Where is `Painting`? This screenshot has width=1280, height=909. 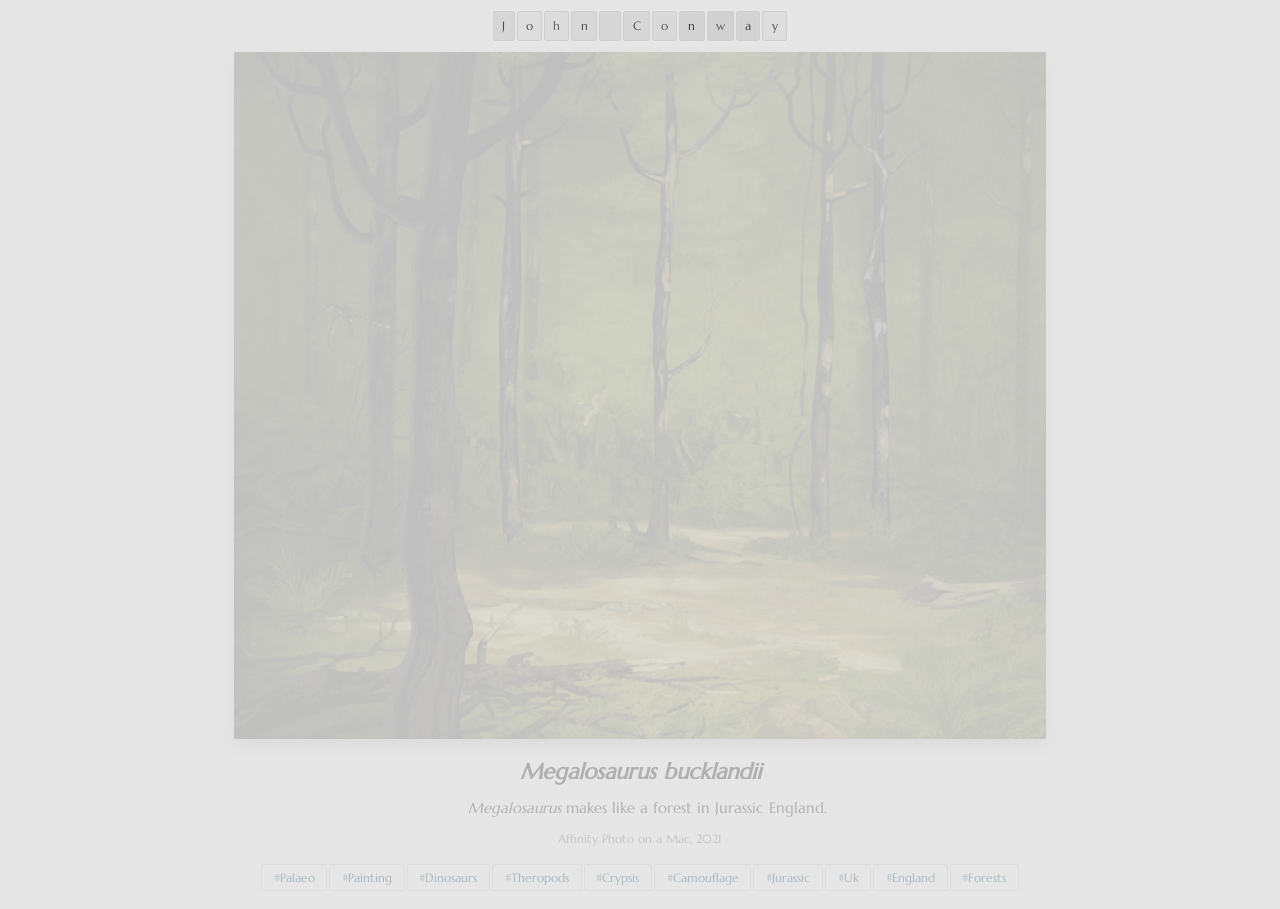 Painting is located at coordinates (370, 873).